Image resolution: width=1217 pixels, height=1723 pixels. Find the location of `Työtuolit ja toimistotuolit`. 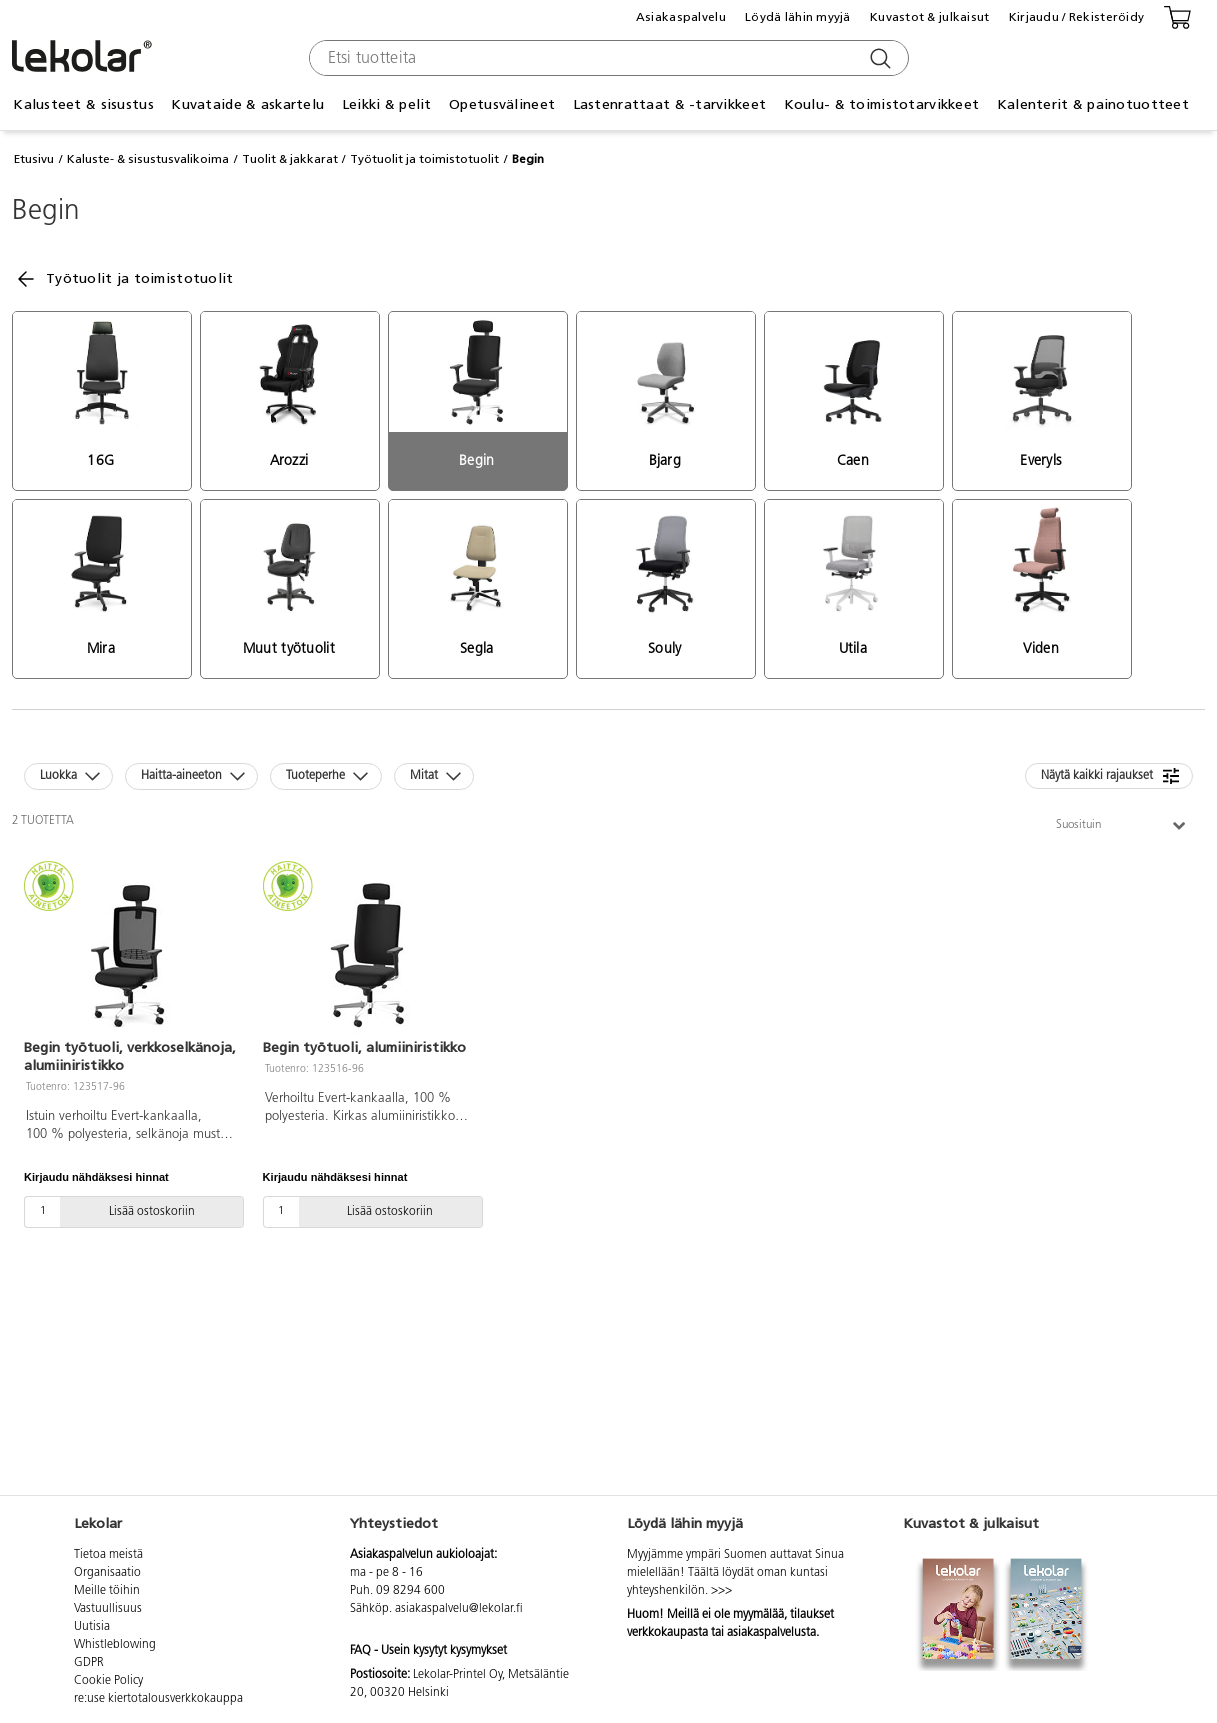

Työtuolit ja toimistotuolit is located at coordinates (424, 159).